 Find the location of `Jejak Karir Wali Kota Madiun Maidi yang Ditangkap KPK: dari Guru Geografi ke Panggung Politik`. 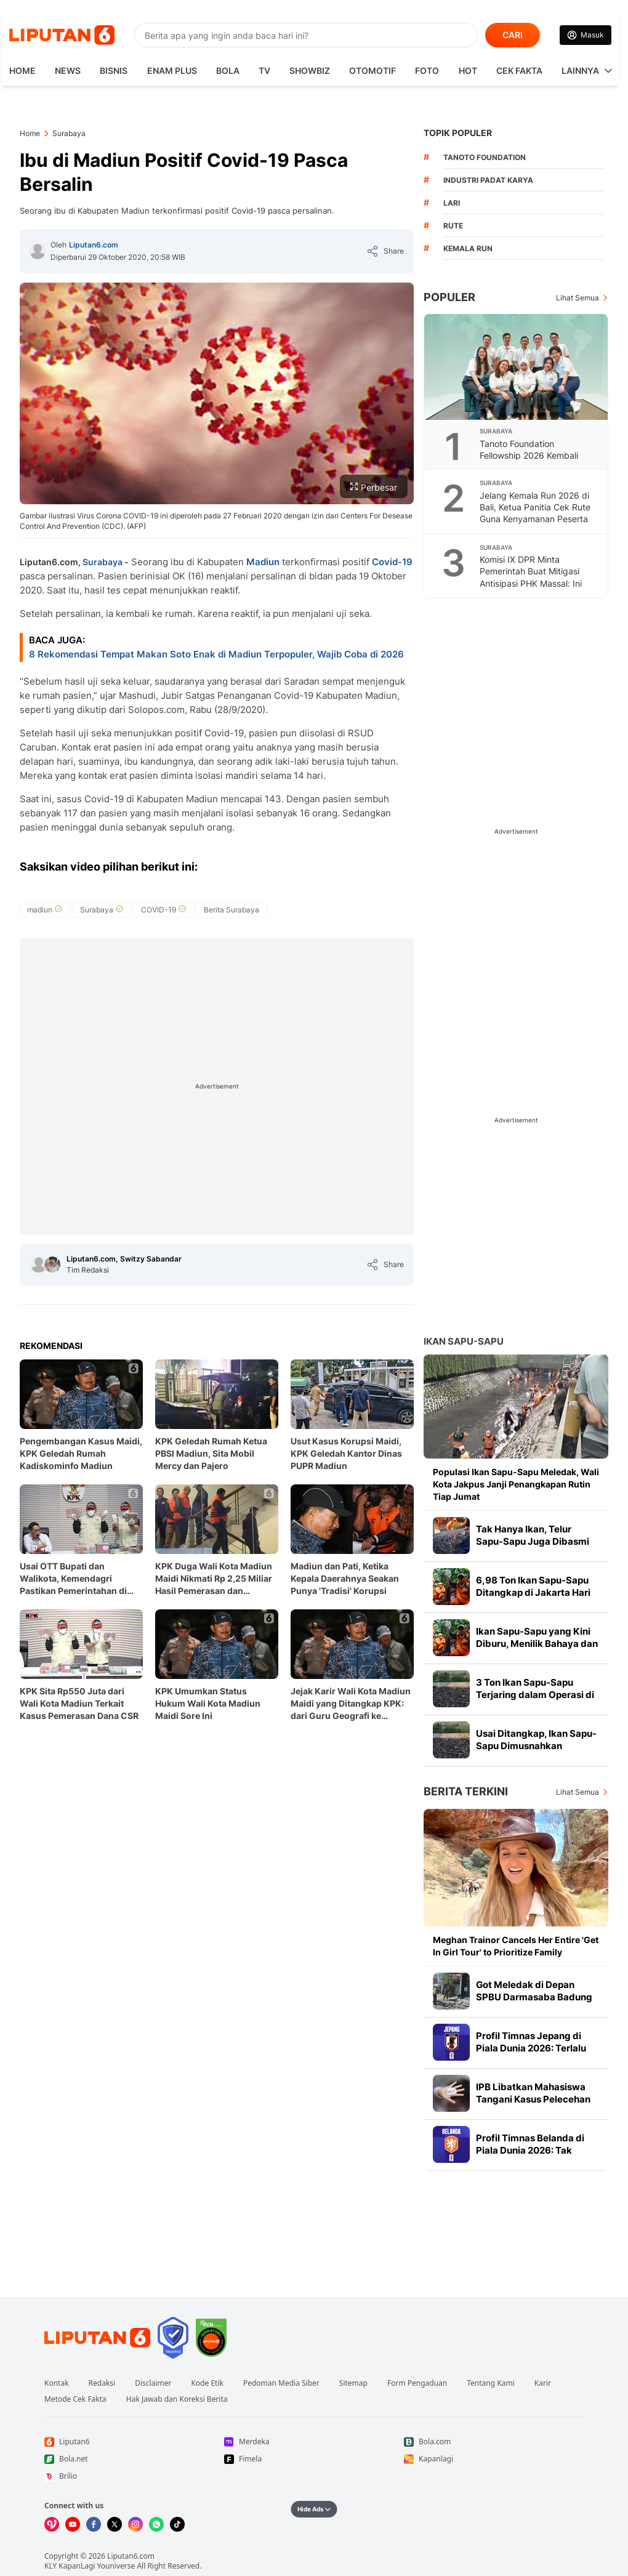

Jejak Karir Wali Kota Madiun Maidi yang Ditangkap KPK: dari Guru Geografi ke Panggung Politik is located at coordinates (351, 1704).